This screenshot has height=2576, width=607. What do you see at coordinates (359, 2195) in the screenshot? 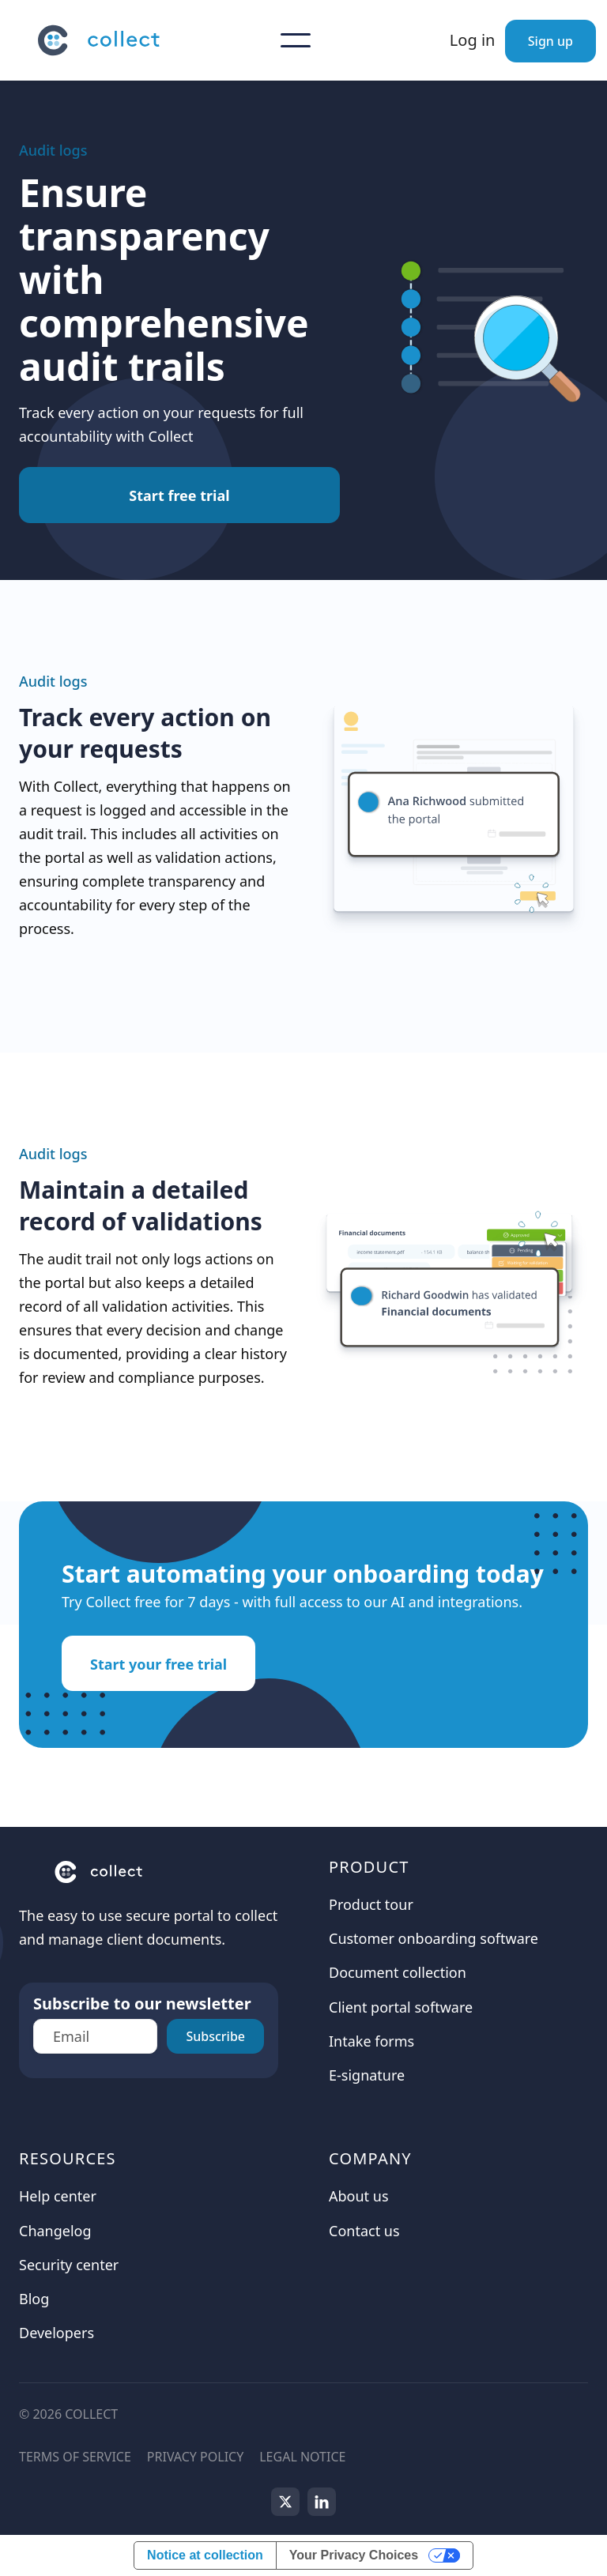
I see `About us` at bounding box center [359, 2195].